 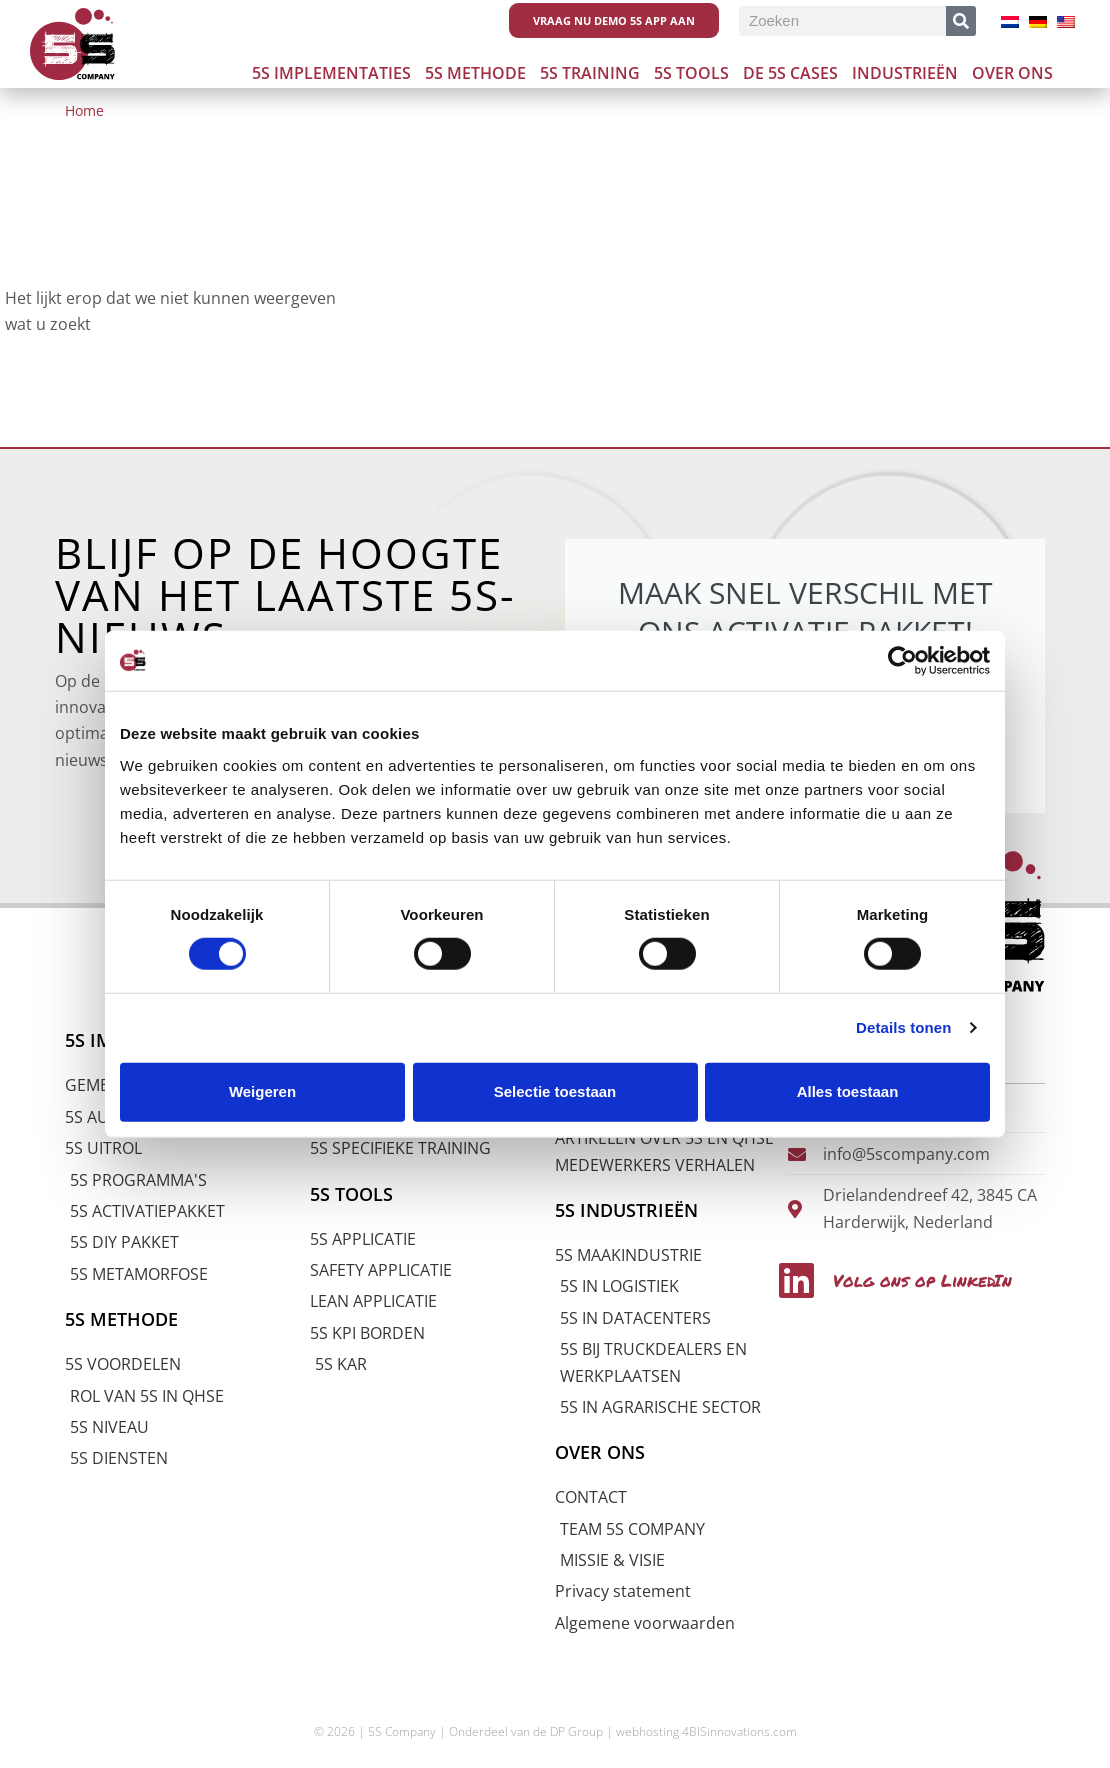 I want to click on 5S Training, so click(x=590, y=73).